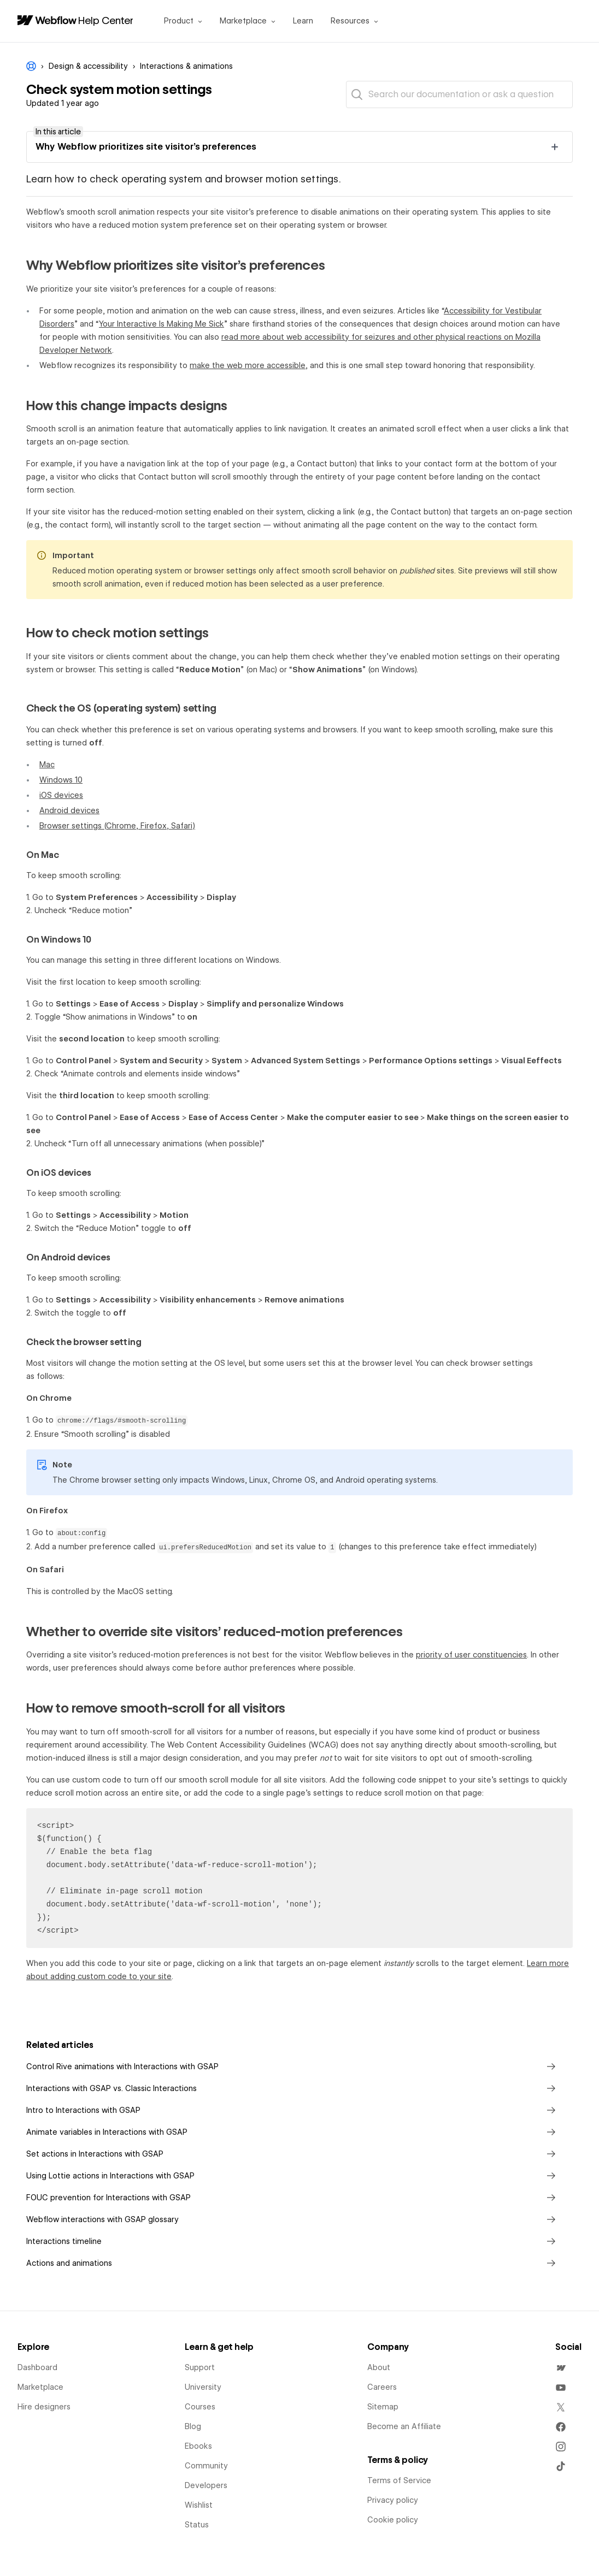 Image resolution: width=599 pixels, height=2576 pixels. I want to click on Become an Affiliate, so click(404, 2426).